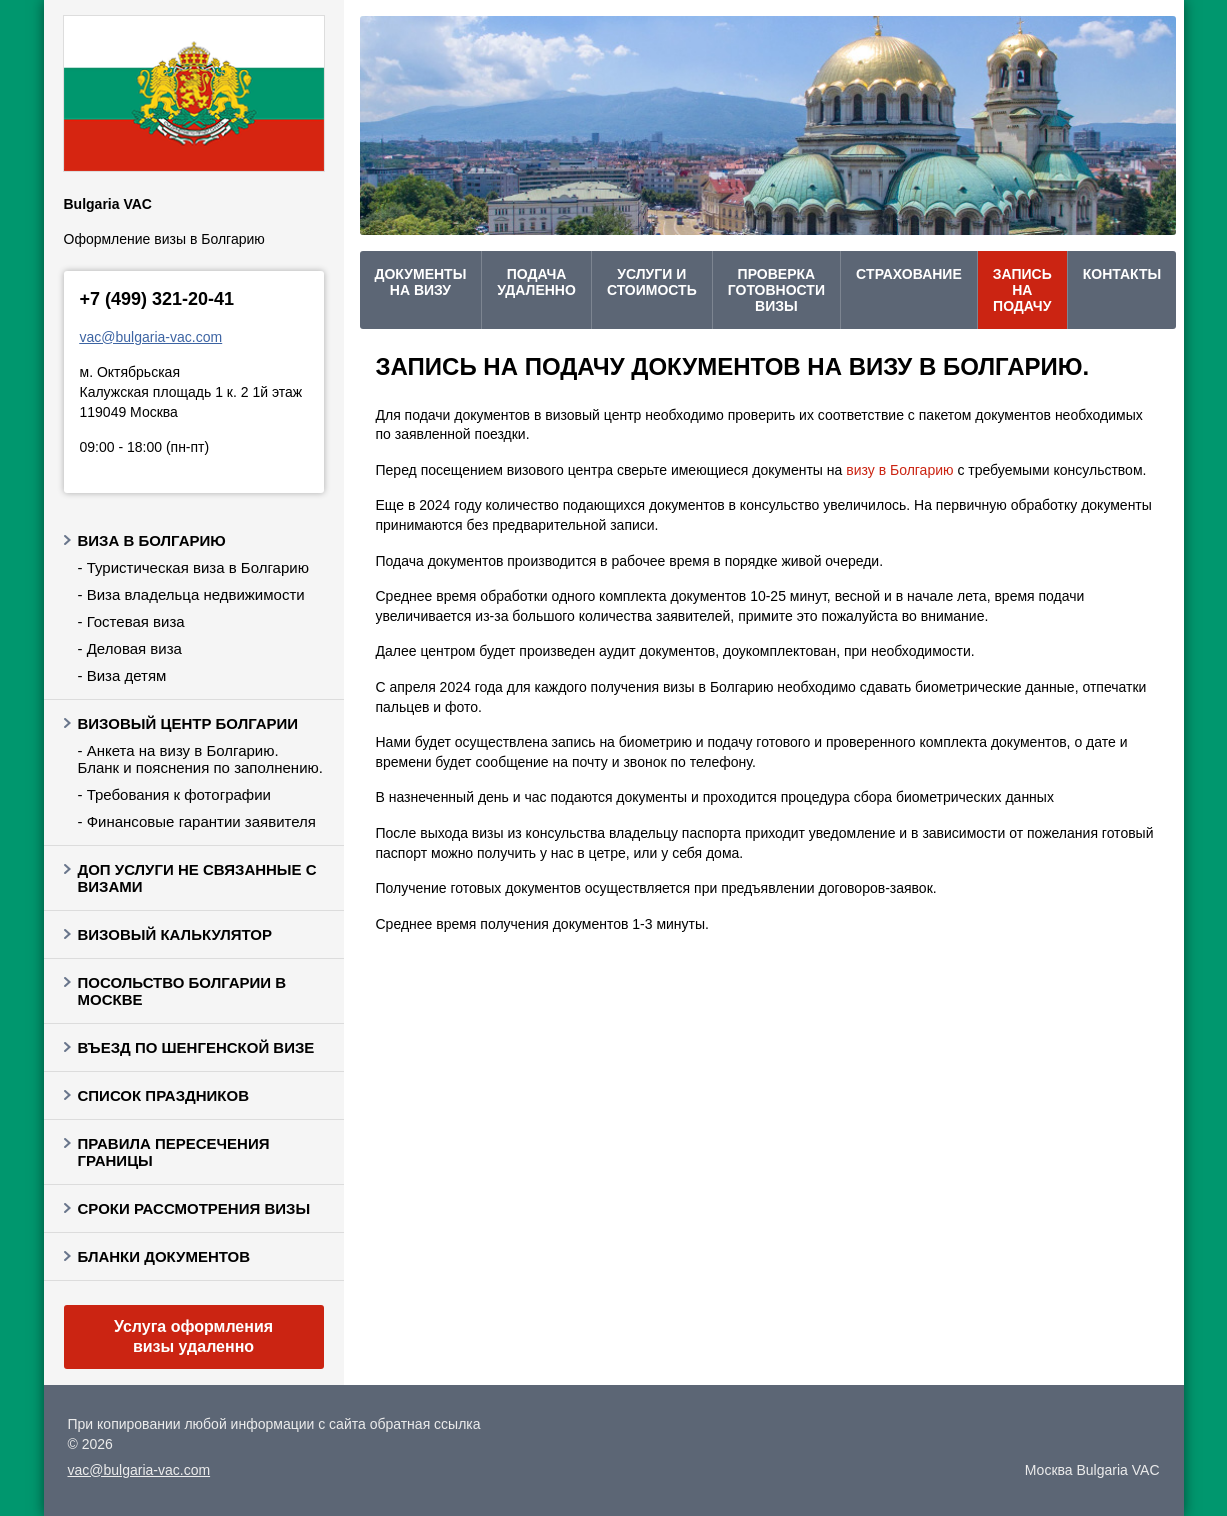  What do you see at coordinates (152, 540) in the screenshot?
I see `Виза в Болгарию` at bounding box center [152, 540].